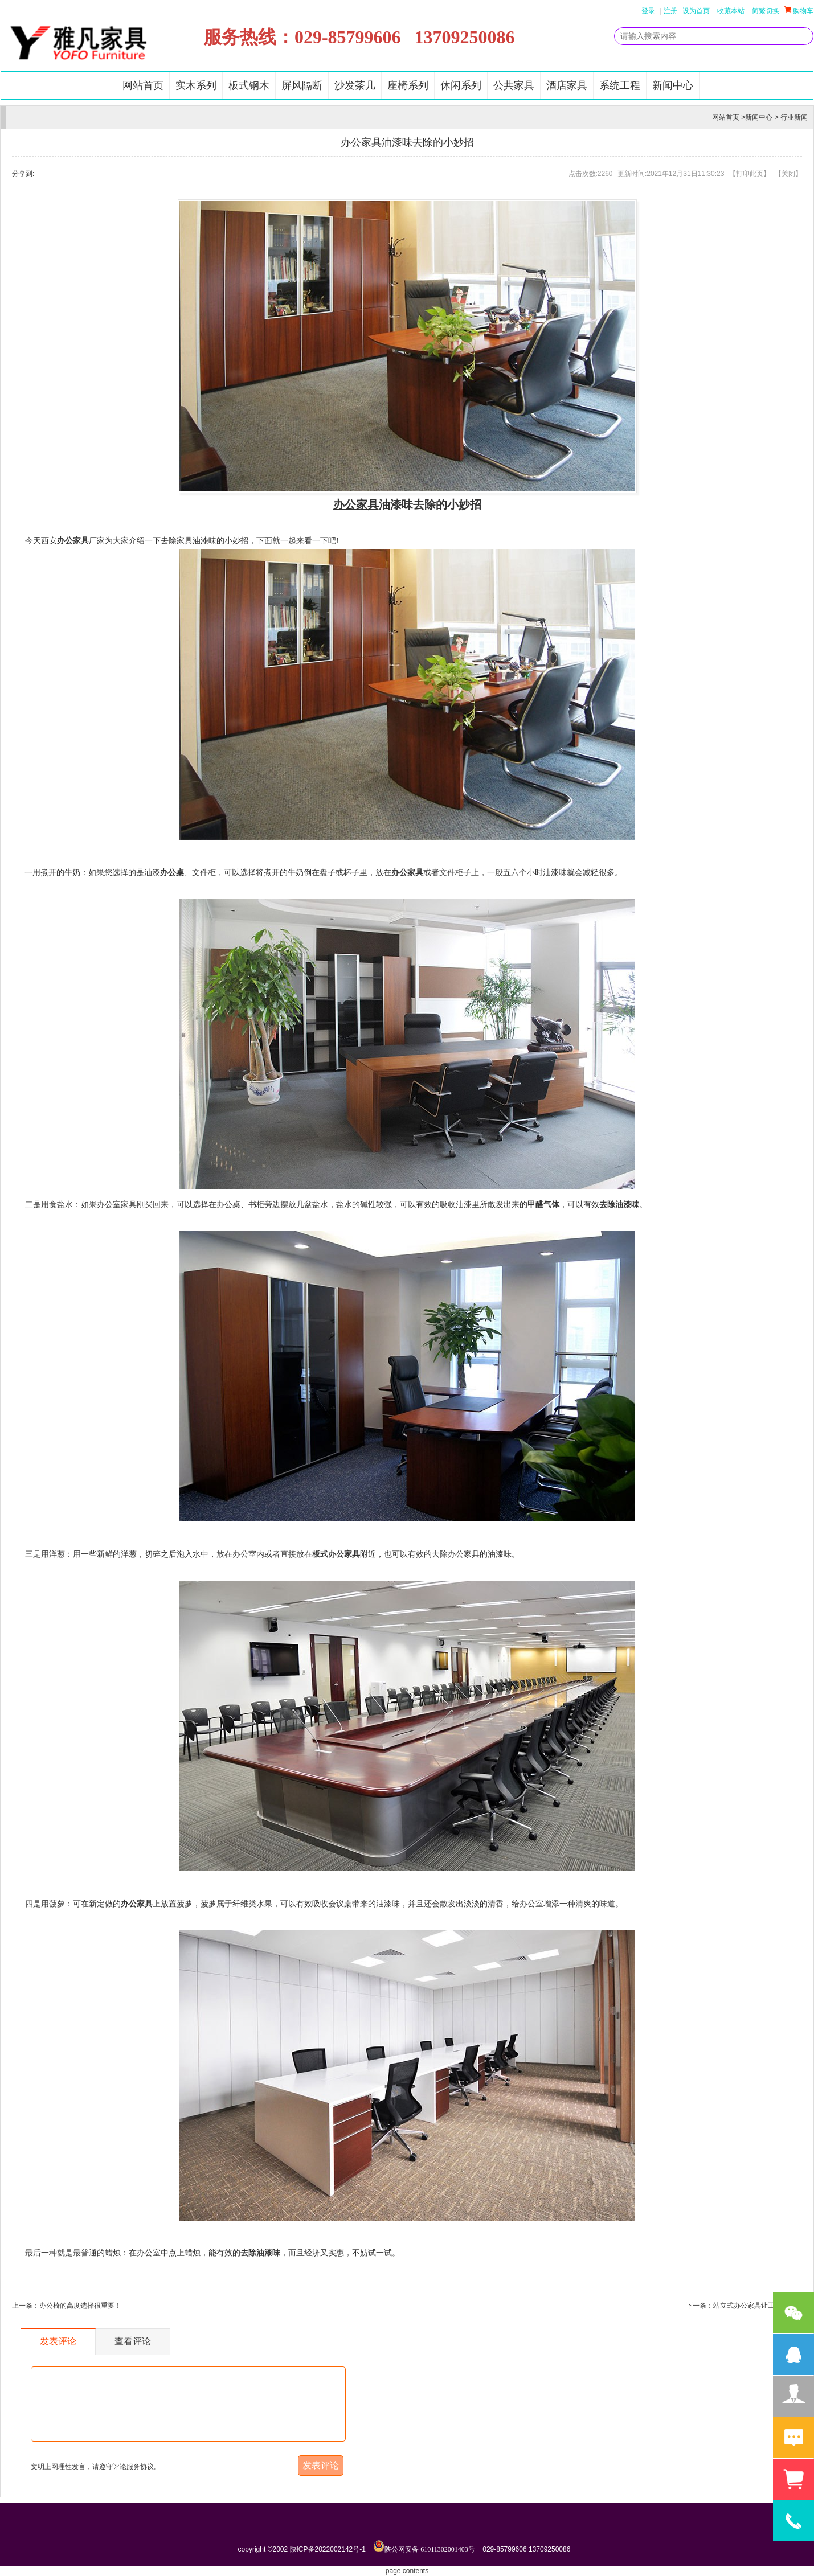 This screenshot has width=814, height=2576. I want to click on 新闻中心, so click(672, 85).